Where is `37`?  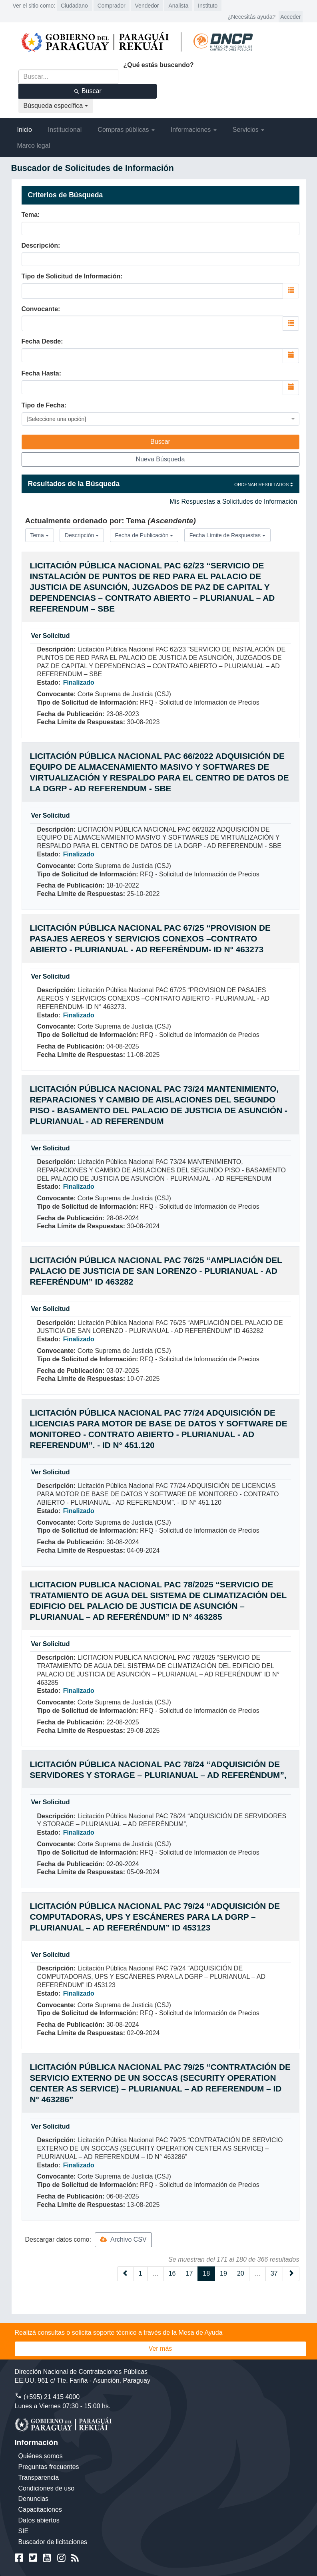 37 is located at coordinates (274, 2273).